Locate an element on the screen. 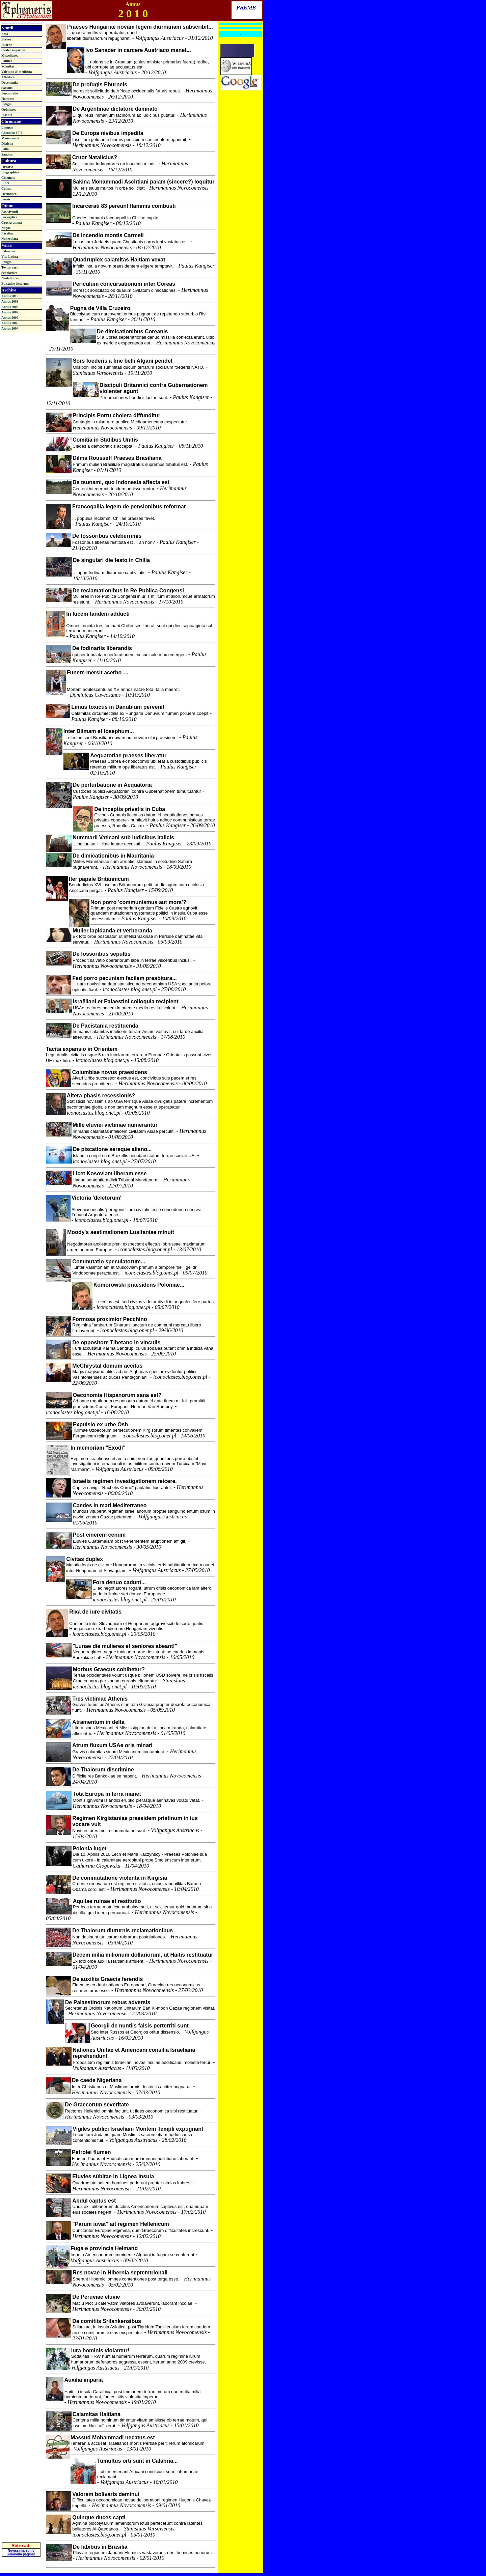 The width and height of the screenshot is (486, 2576). Annus 2005 is located at coordinates (9, 323).